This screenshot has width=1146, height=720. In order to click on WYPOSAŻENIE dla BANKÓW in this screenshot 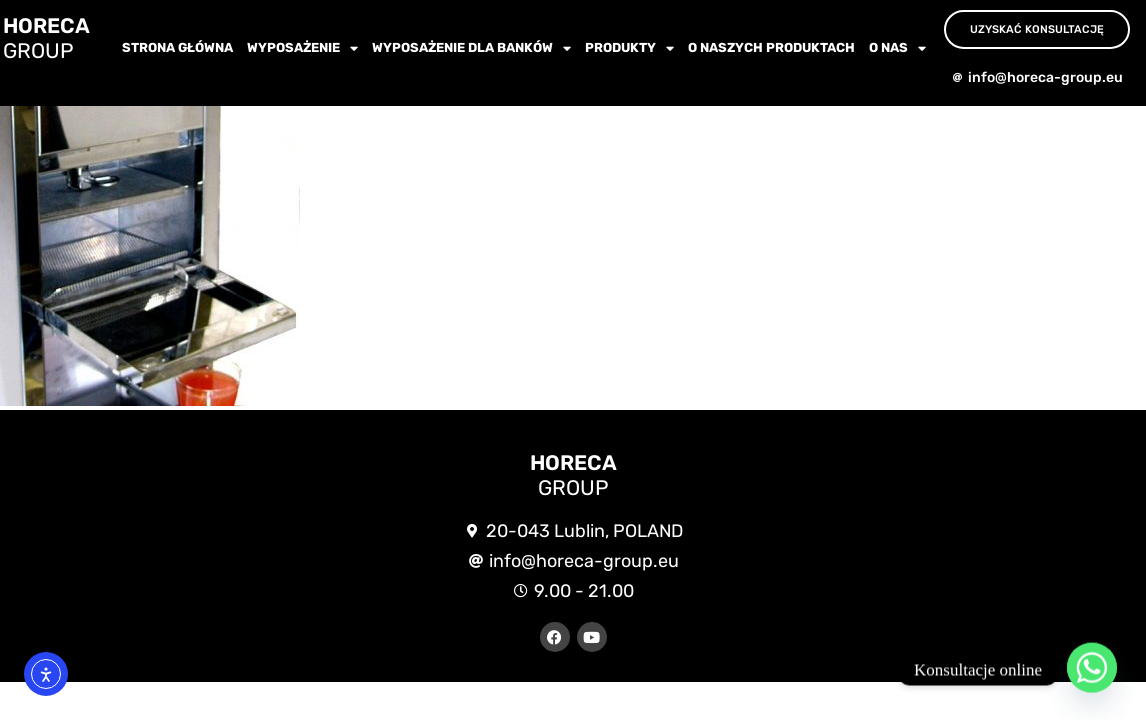, I will do `click(471, 48)`.